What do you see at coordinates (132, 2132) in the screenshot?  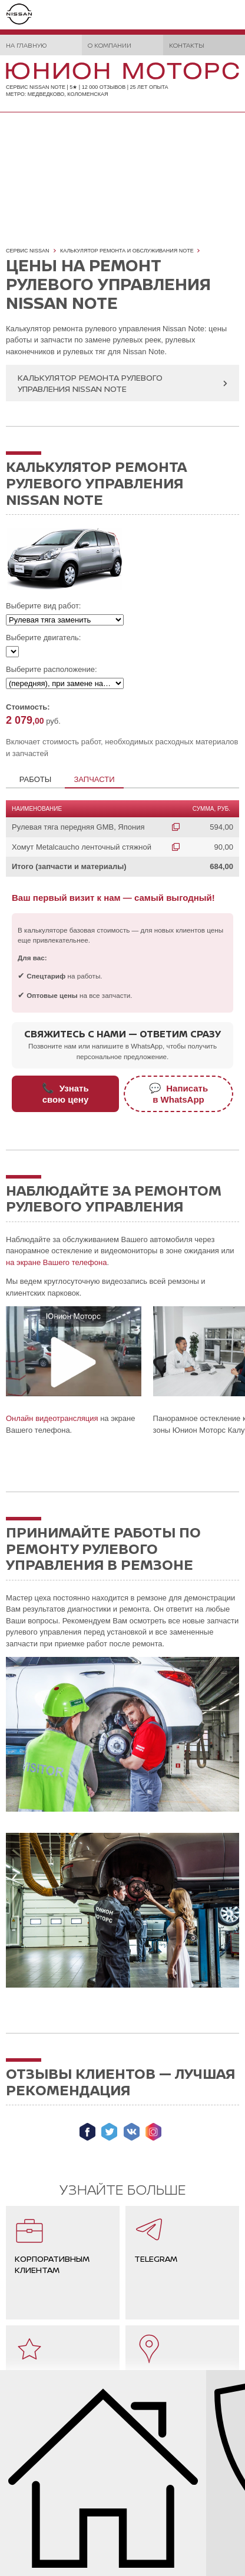 I see `Мы ВКонтакте` at bounding box center [132, 2132].